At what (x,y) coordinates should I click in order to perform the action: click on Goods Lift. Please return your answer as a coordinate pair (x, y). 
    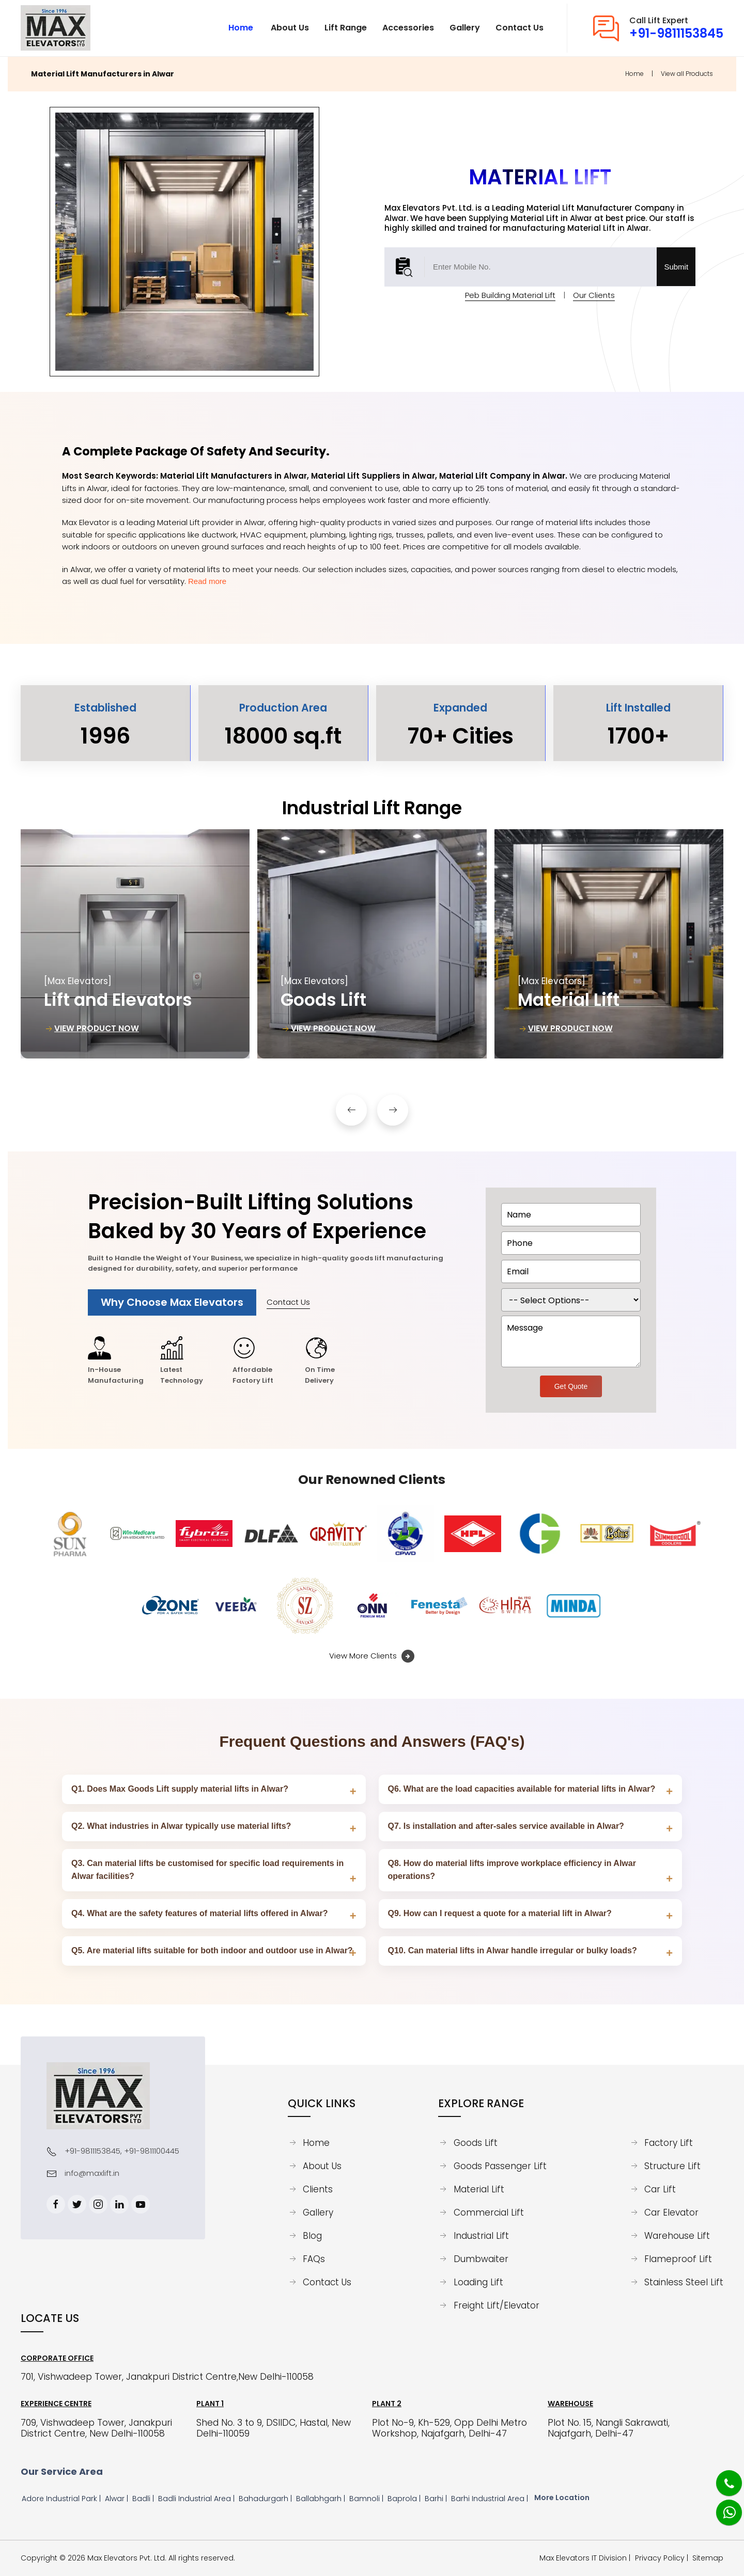
    Looking at the image, I should click on (476, 2143).